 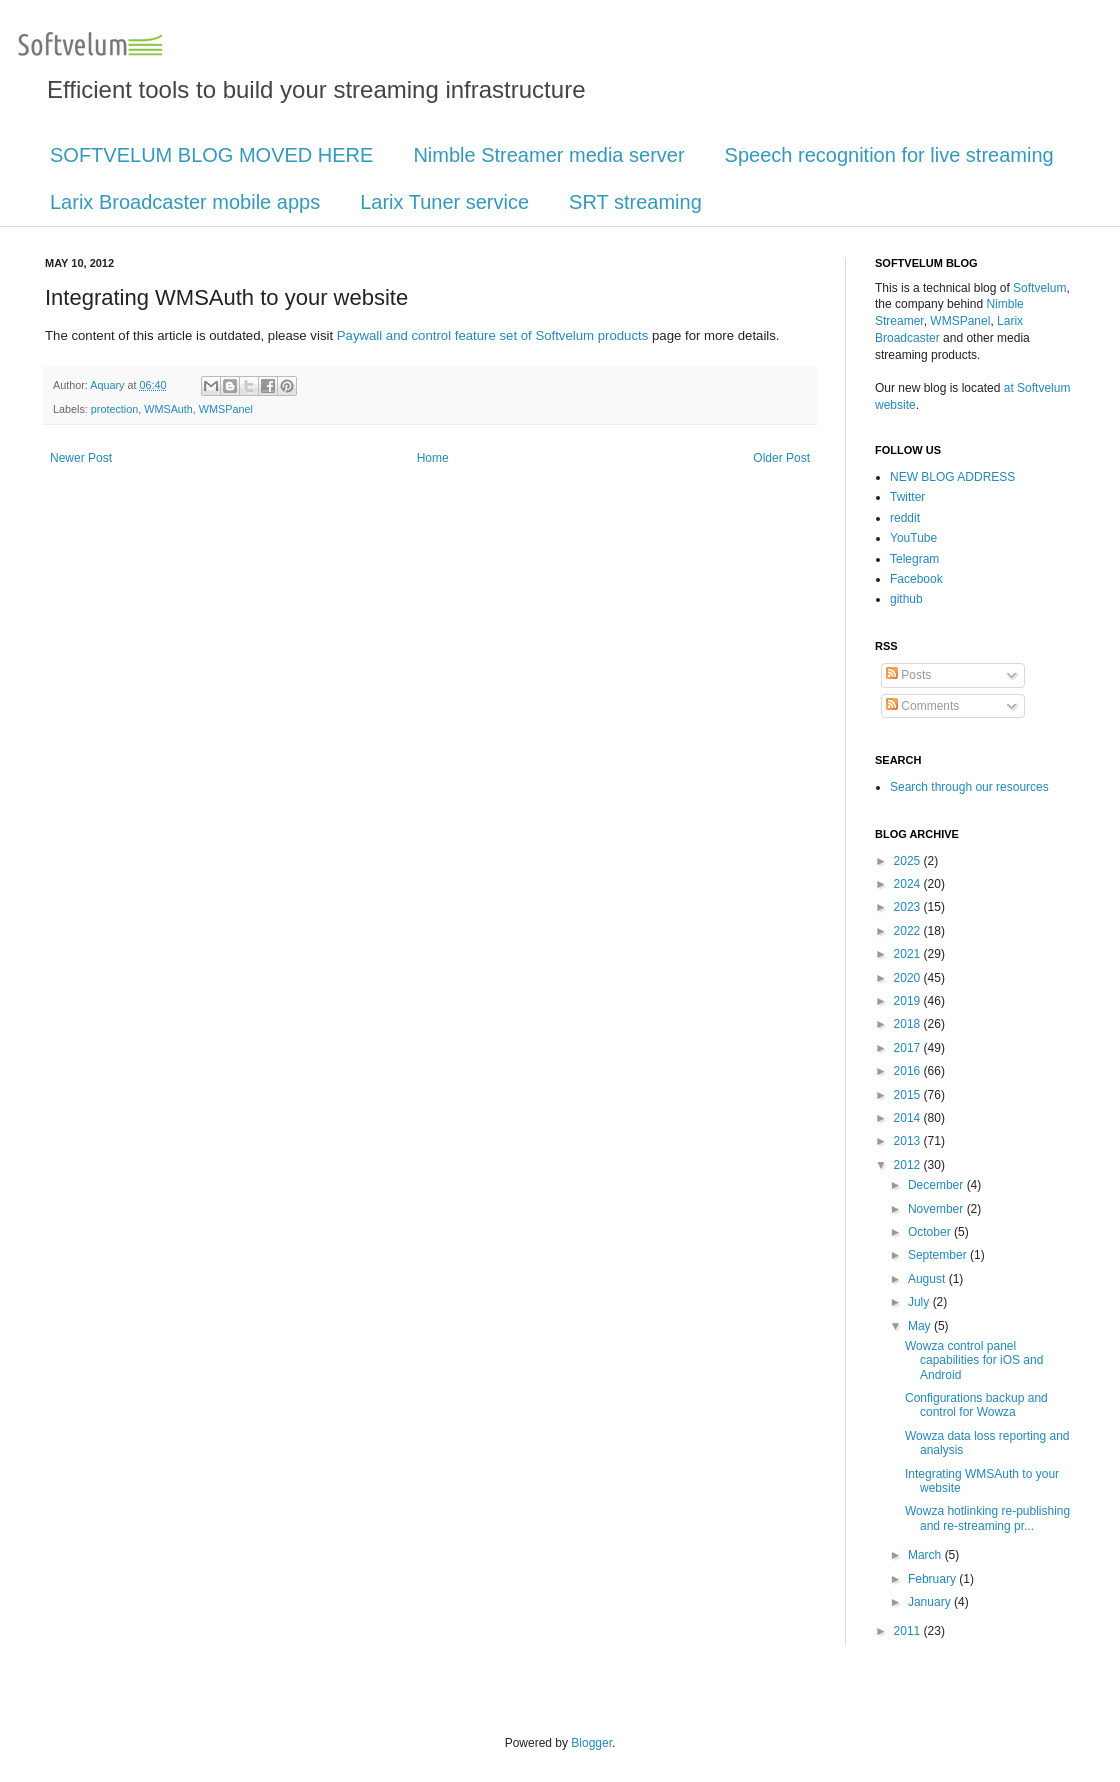 What do you see at coordinates (987, 1518) in the screenshot?
I see `Wowza hotlinking re-publishing and re-streaming pr...` at bounding box center [987, 1518].